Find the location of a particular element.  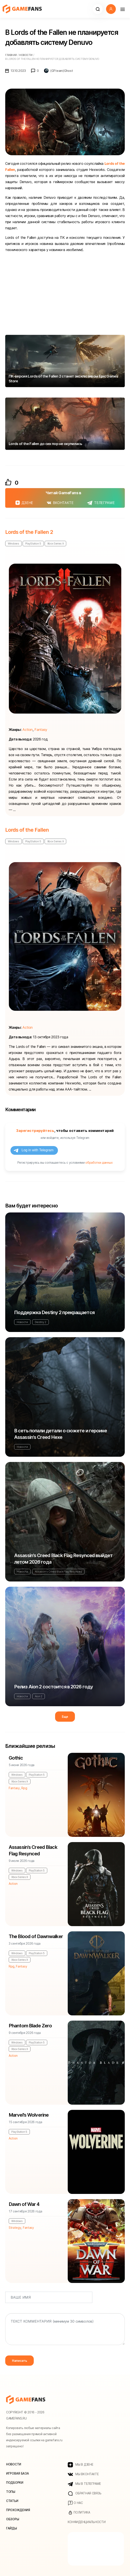

ВКОНТАКТЕ is located at coordinates (60, 503).